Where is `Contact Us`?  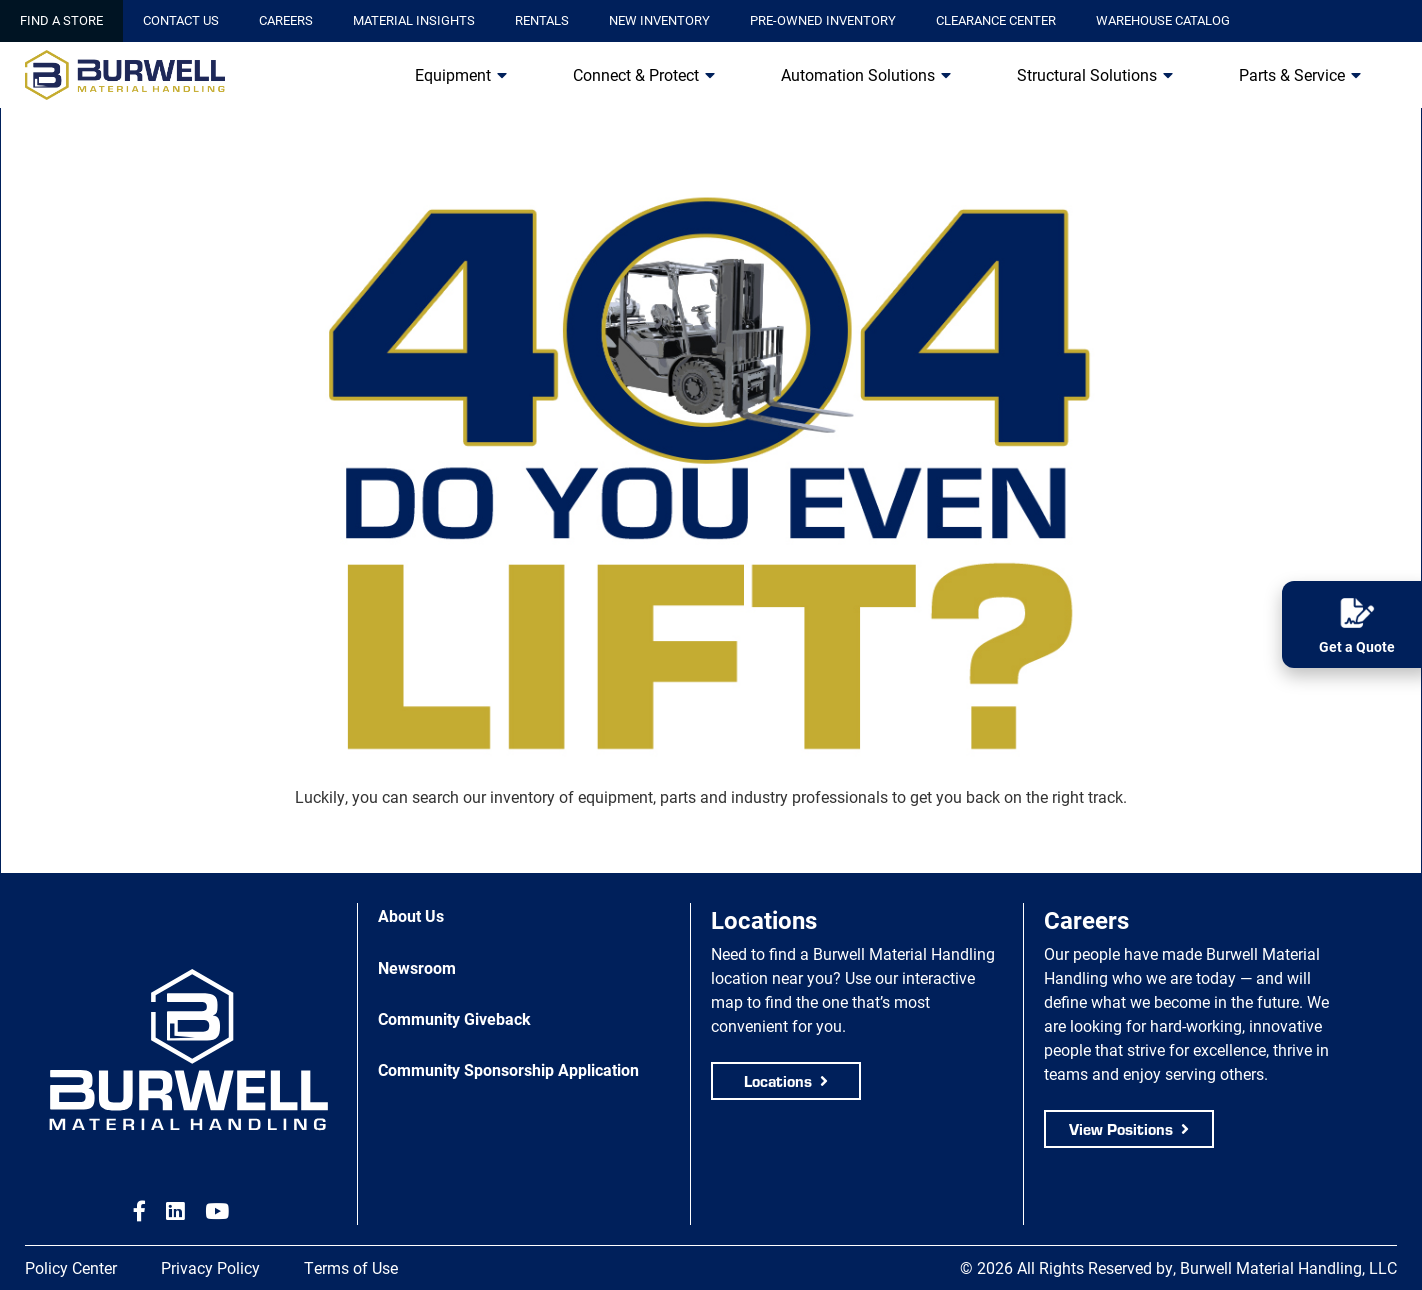 Contact Us is located at coordinates (181, 20).